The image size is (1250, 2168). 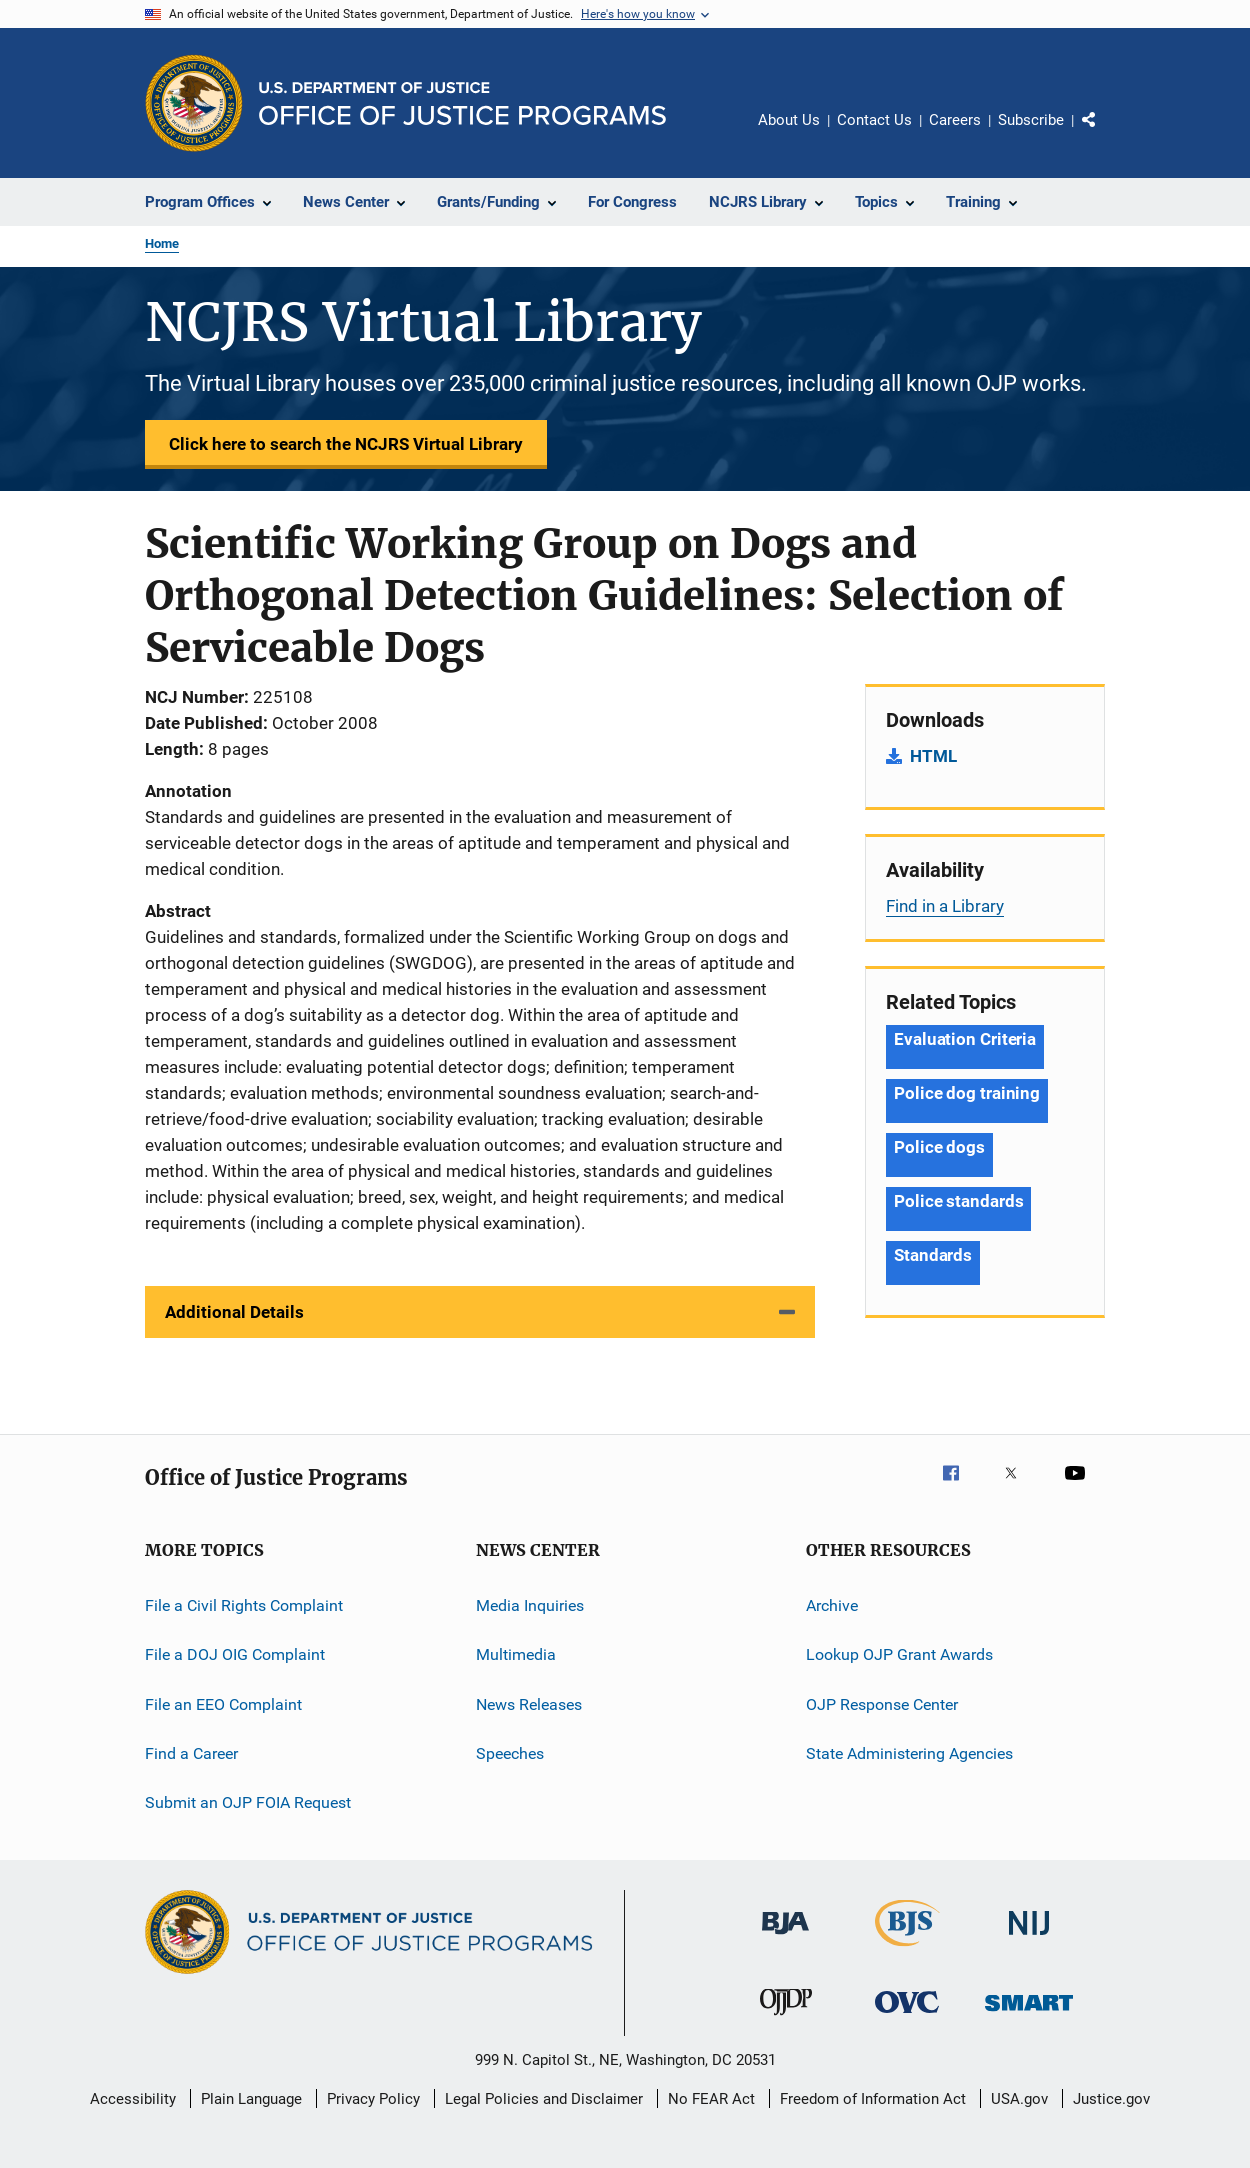 I want to click on Archive, so click(x=832, y=1605).